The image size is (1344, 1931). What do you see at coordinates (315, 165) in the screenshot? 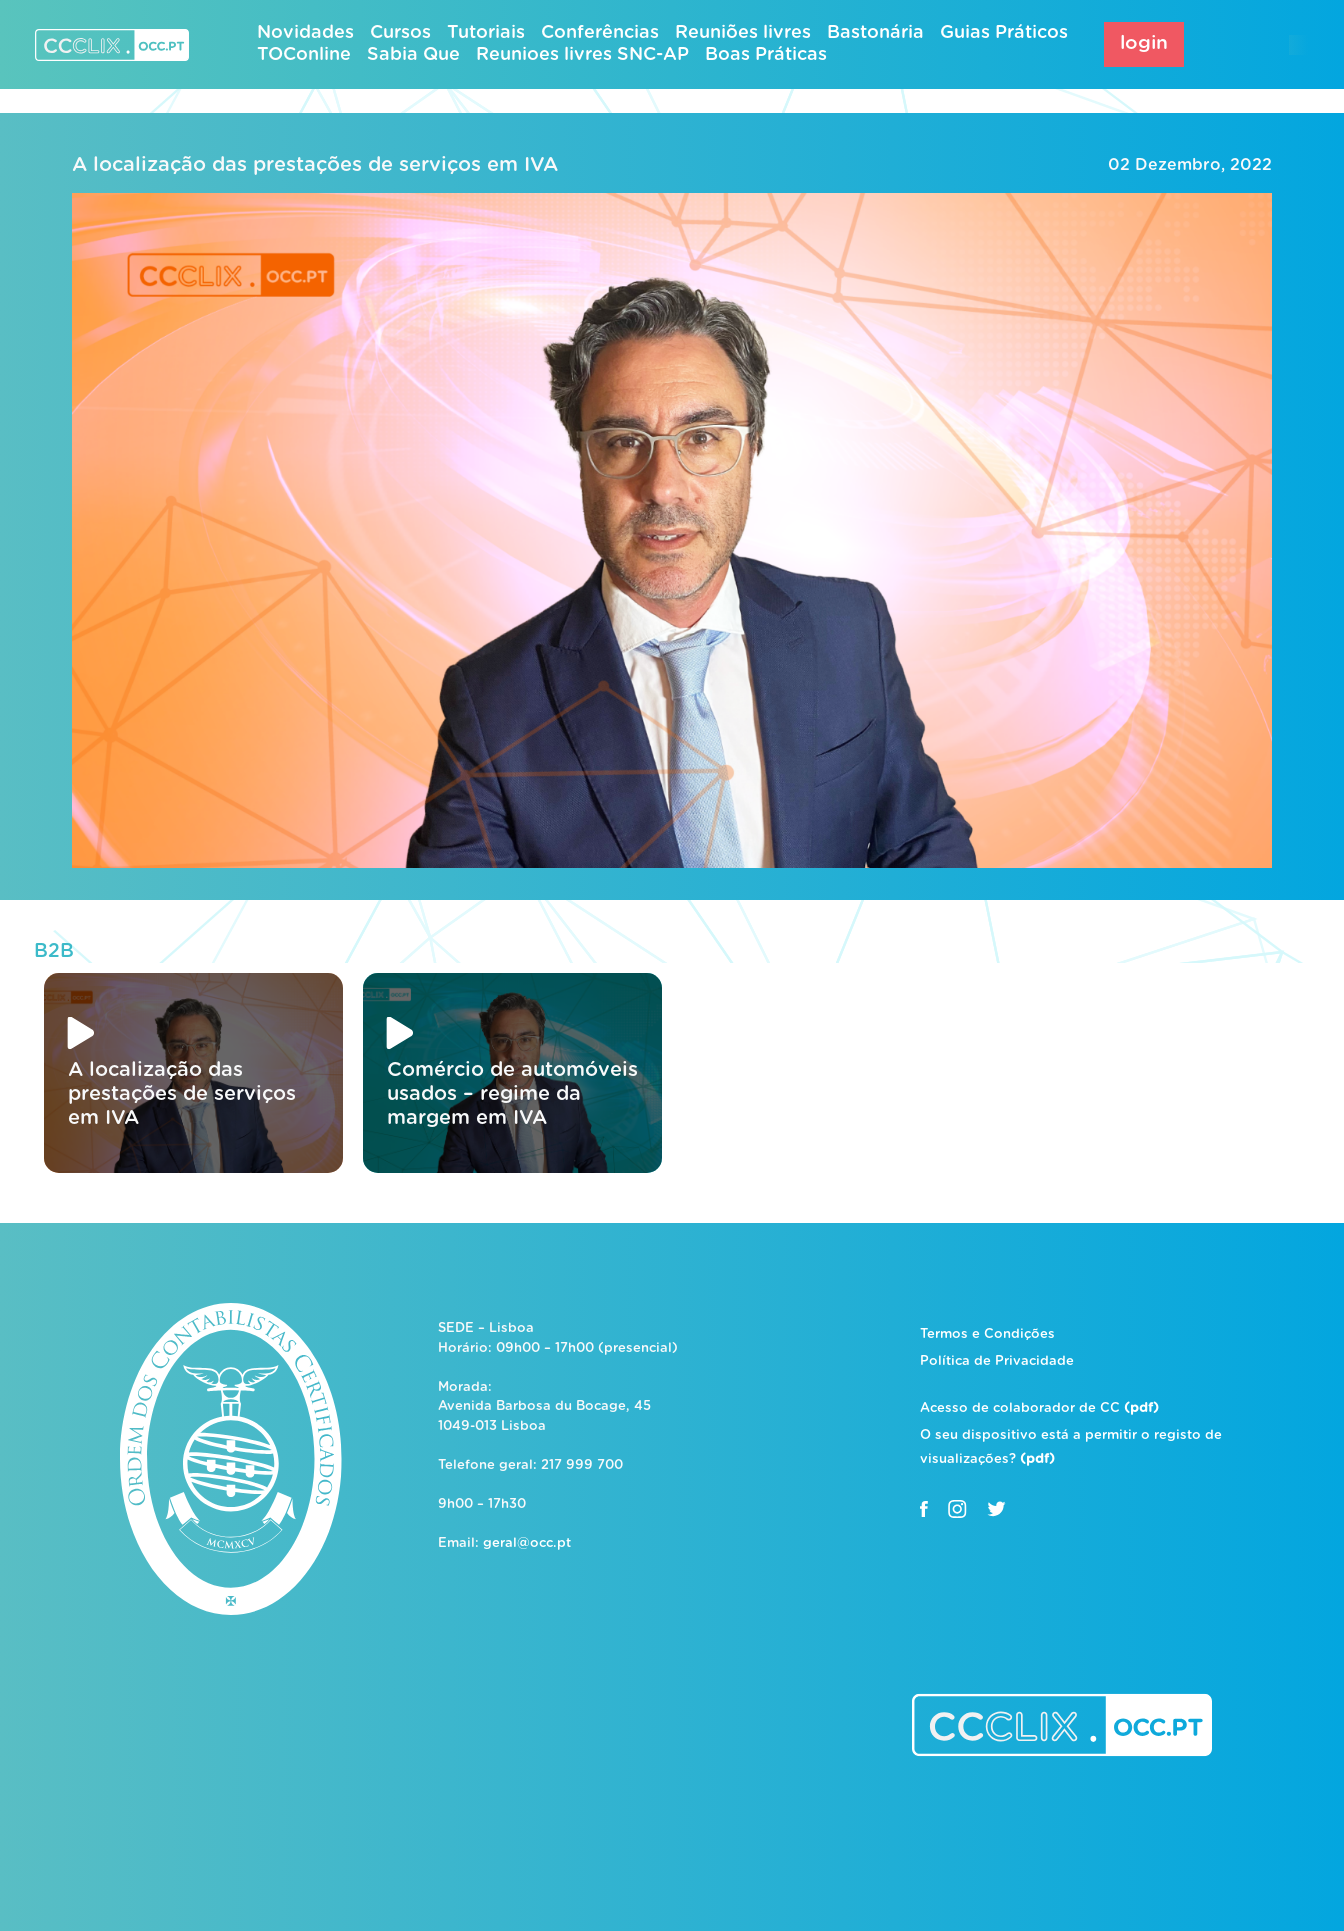
I see `A localização das prestações de serviços em IVA` at bounding box center [315, 165].